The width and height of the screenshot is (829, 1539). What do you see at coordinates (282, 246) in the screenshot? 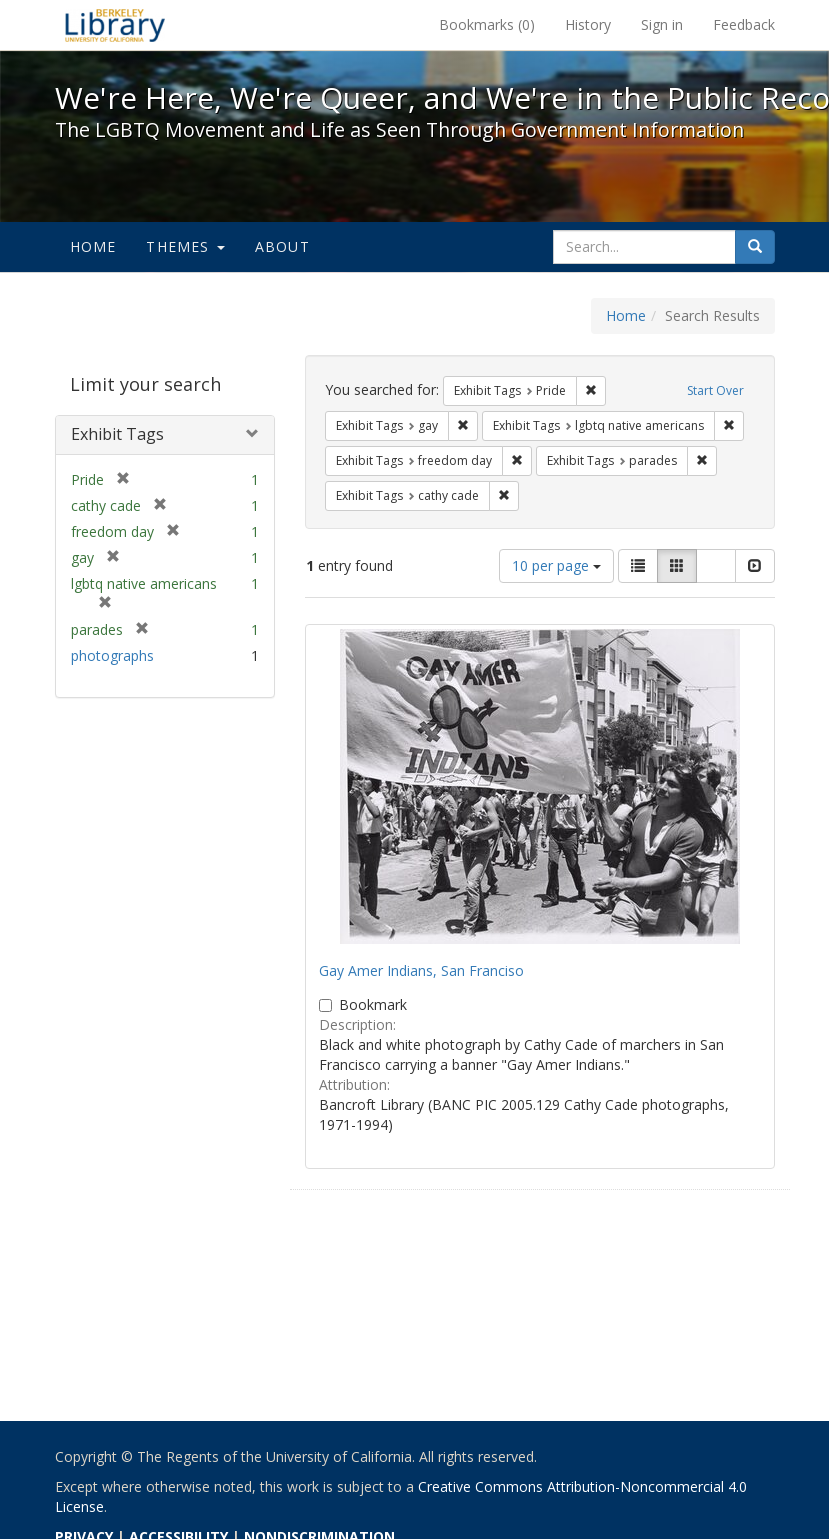
I see `About` at bounding box center [282, 246].